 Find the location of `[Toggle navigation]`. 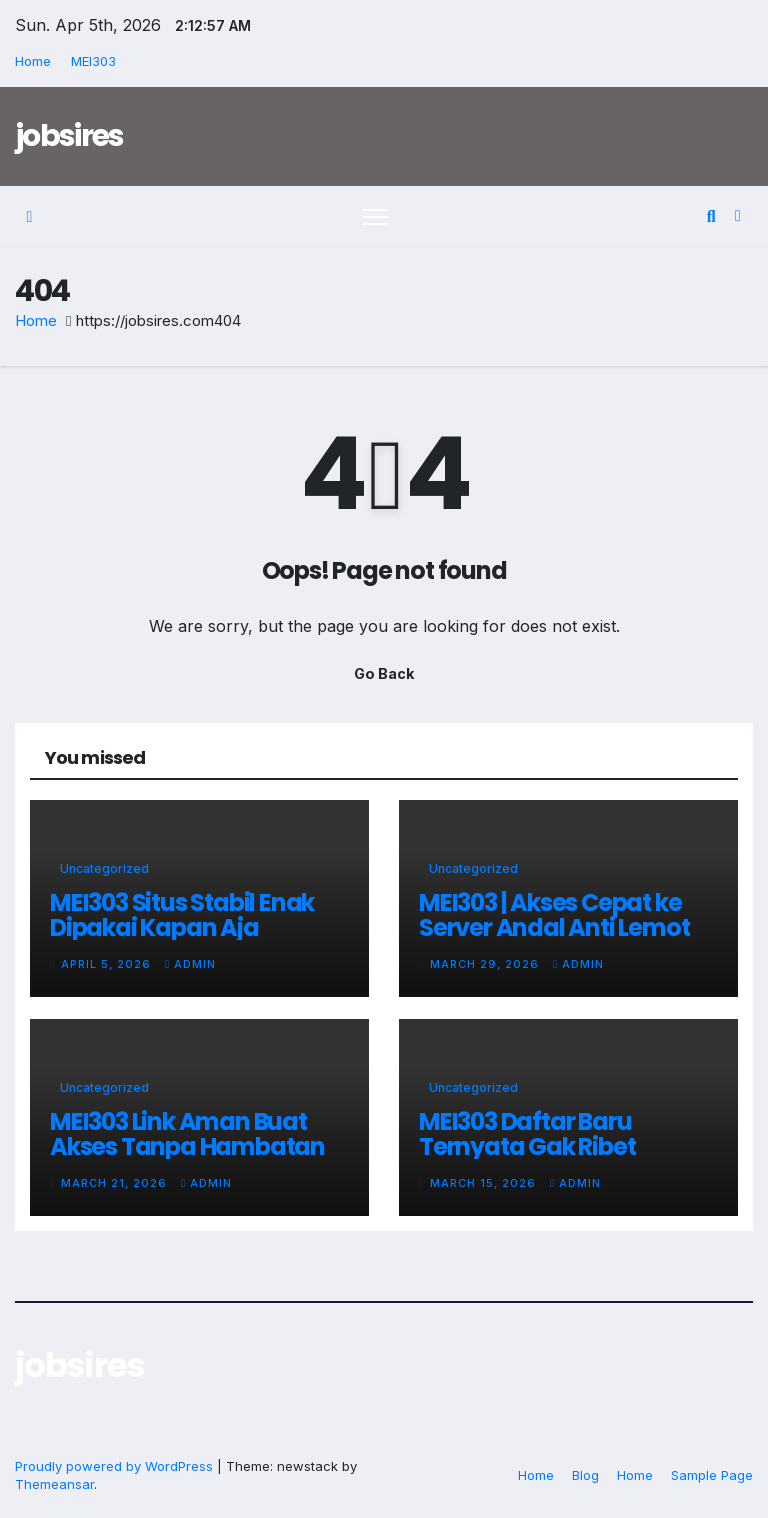

[Toggle navigation] is located at coordinates (375, 216).